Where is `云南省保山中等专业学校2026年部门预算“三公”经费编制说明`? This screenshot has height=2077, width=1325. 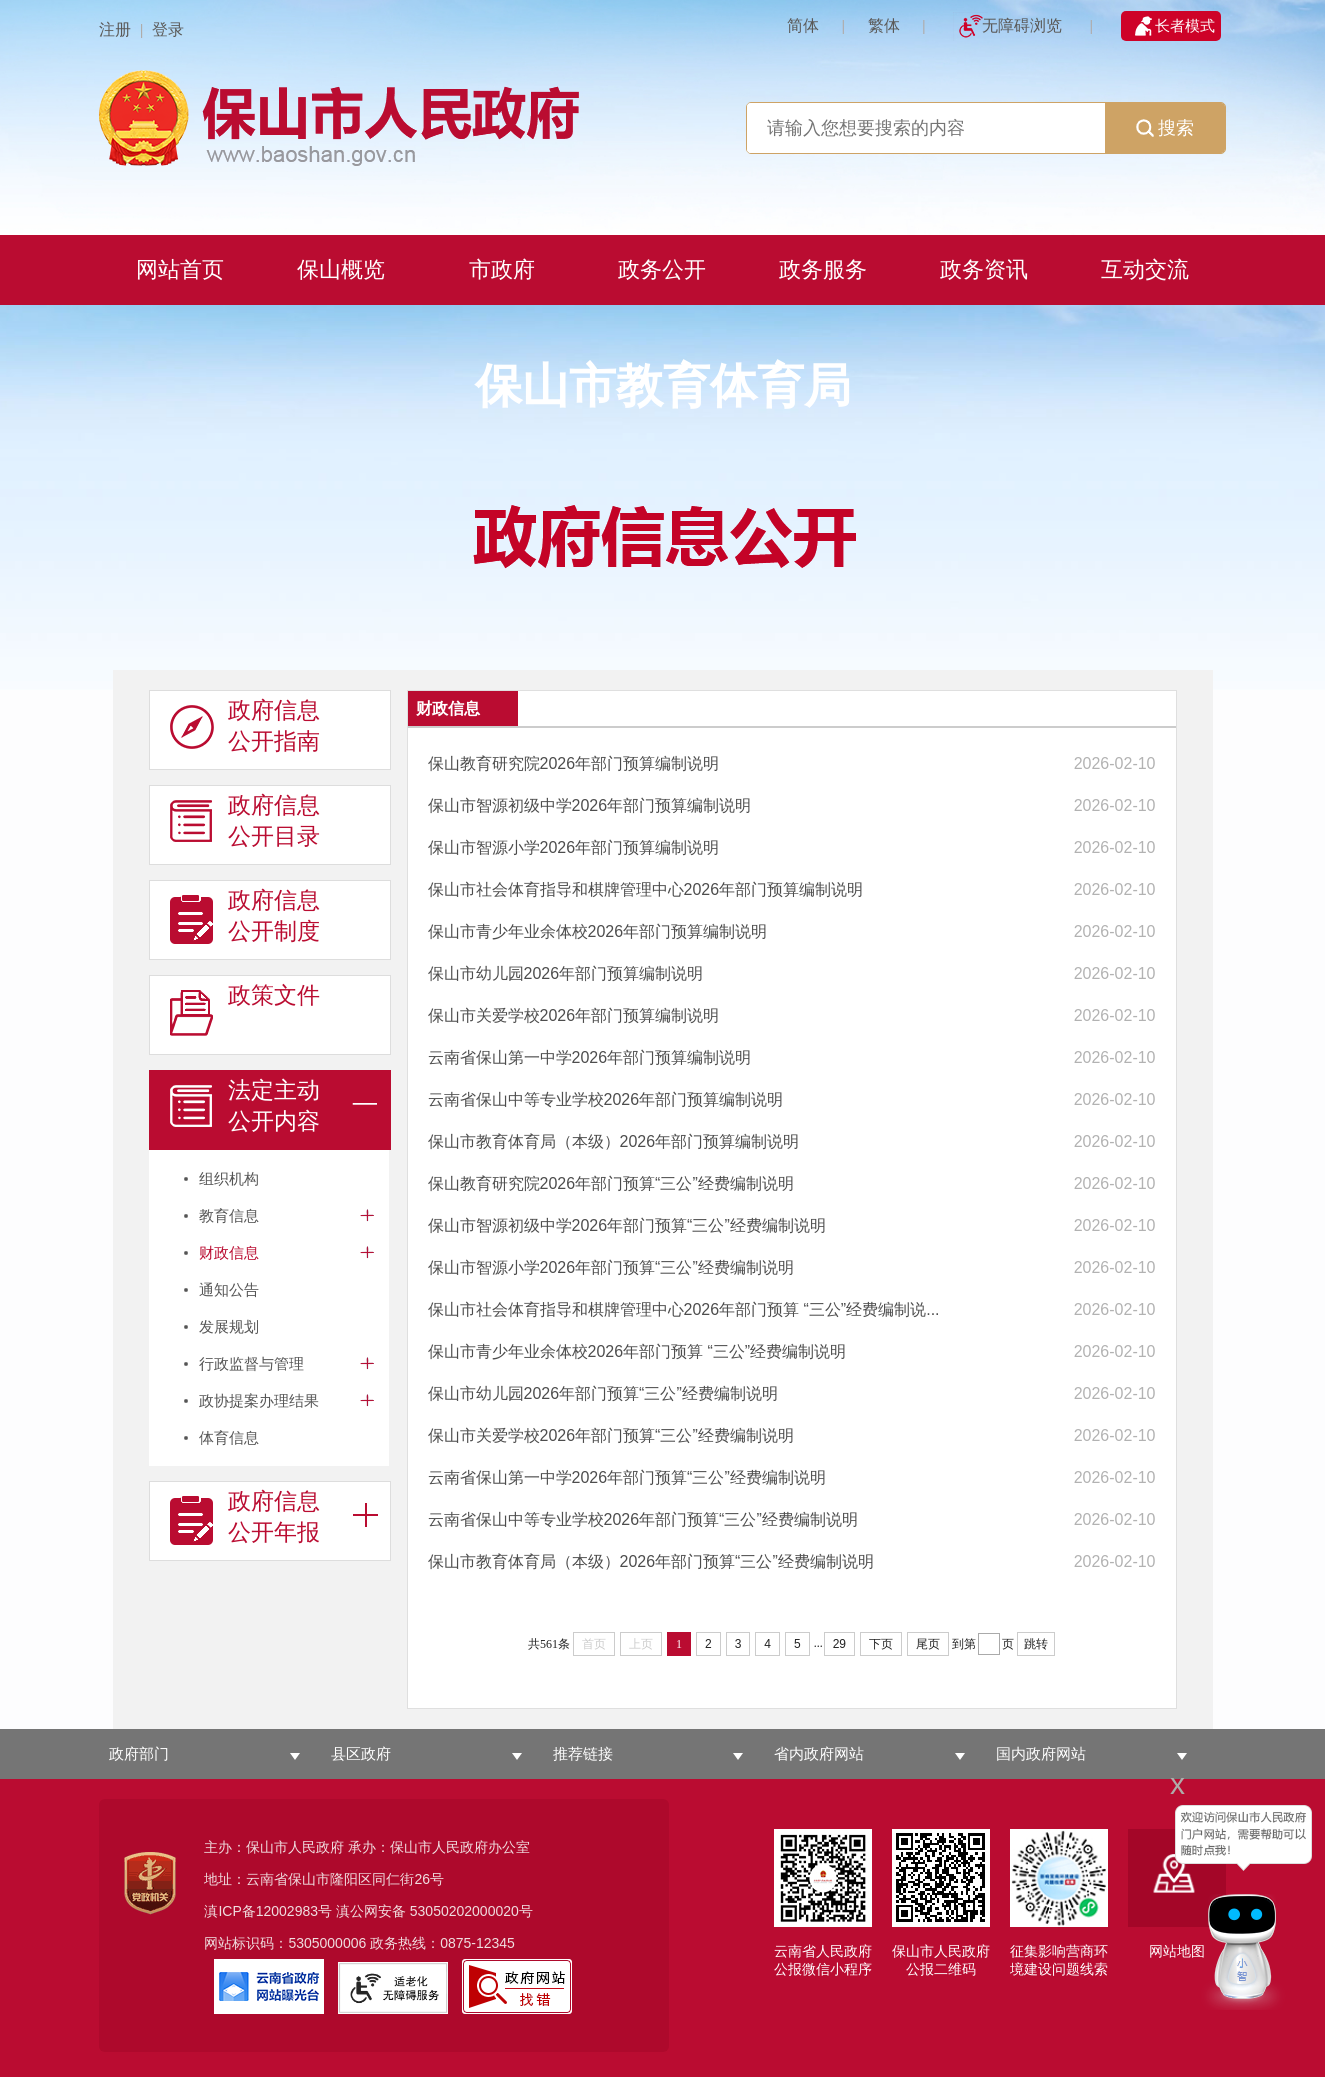 云南省保山中等专业学校2026年部门预算“三公”经费编制说明 is located at coordinates (643, 1519).